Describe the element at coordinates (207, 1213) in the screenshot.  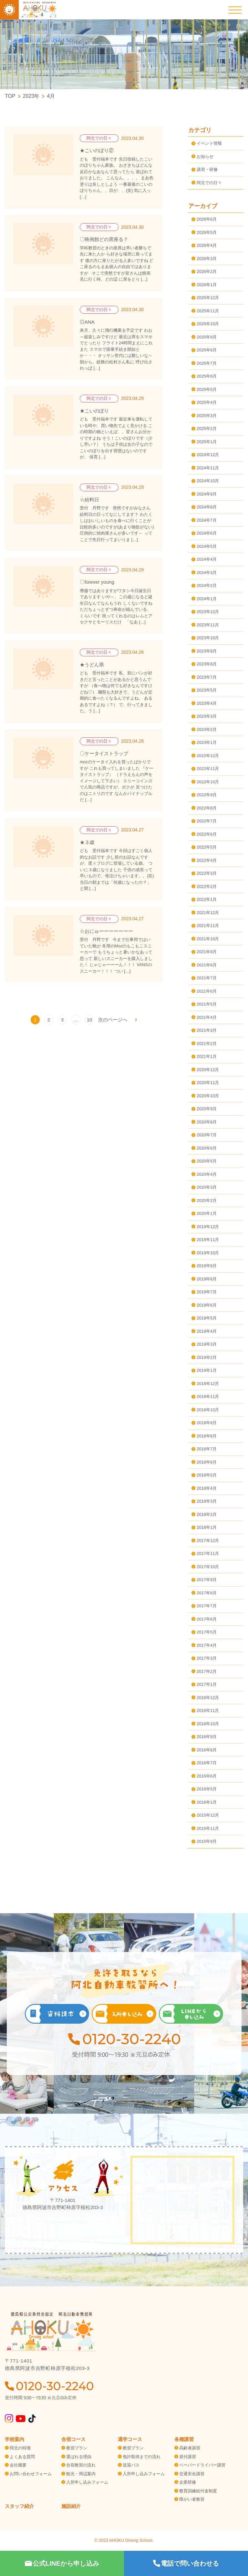
I see `2020年1月` at that location.